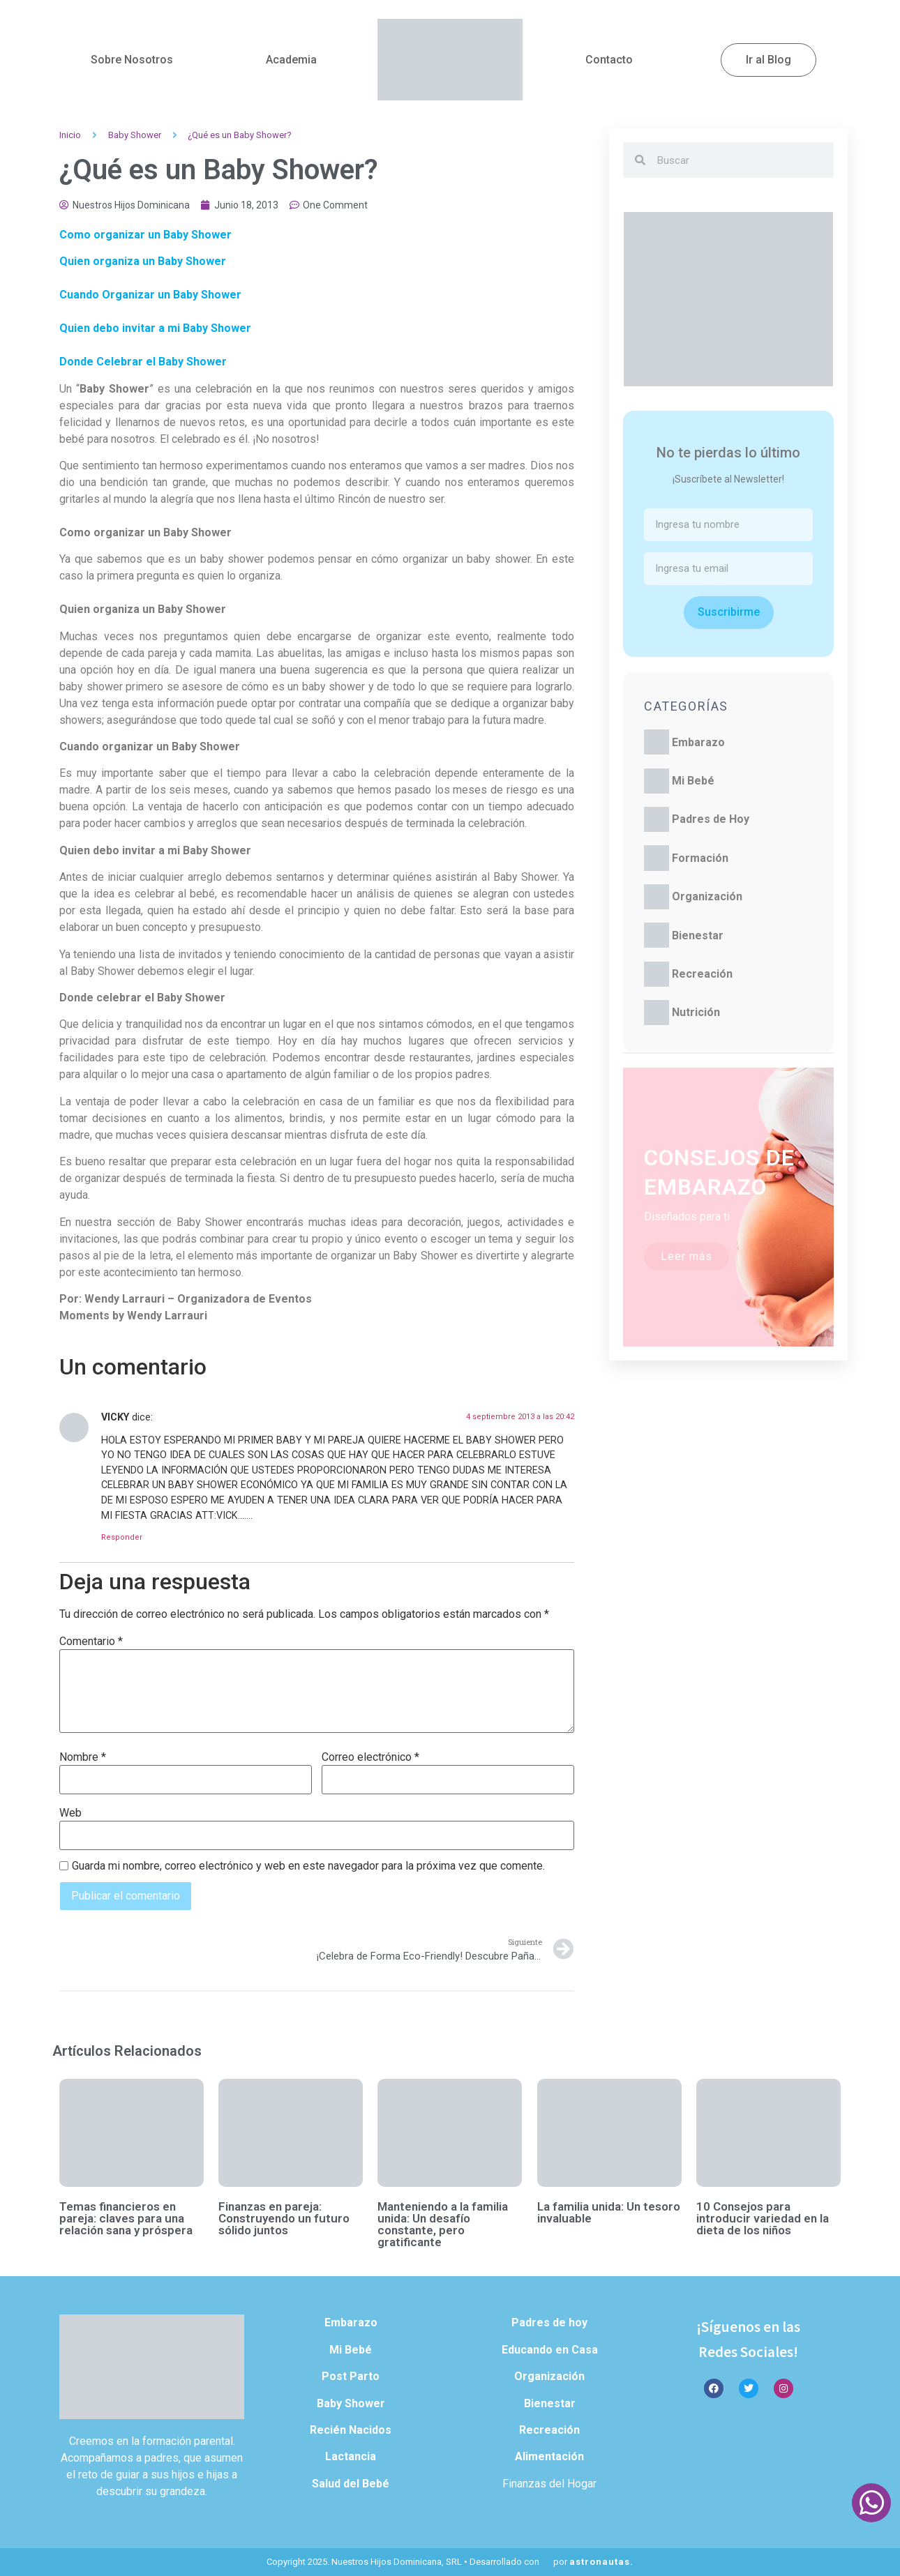  What do you see at coordinates (126, 2218) in the screenshot?
I see `Temas financieros en pareja: claves para una relación sana y próspera` at bounding box center [126, 2218].